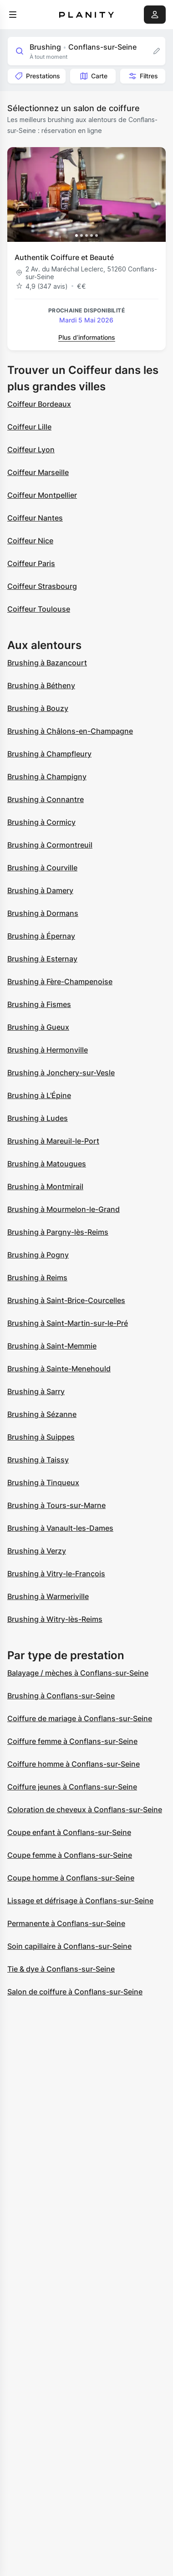 The image size is (173, 2576). What do you see at coordinates (38, 472) in the screenshot?
I see `Coiffeur Marseille` at bounding box center [38, 472].